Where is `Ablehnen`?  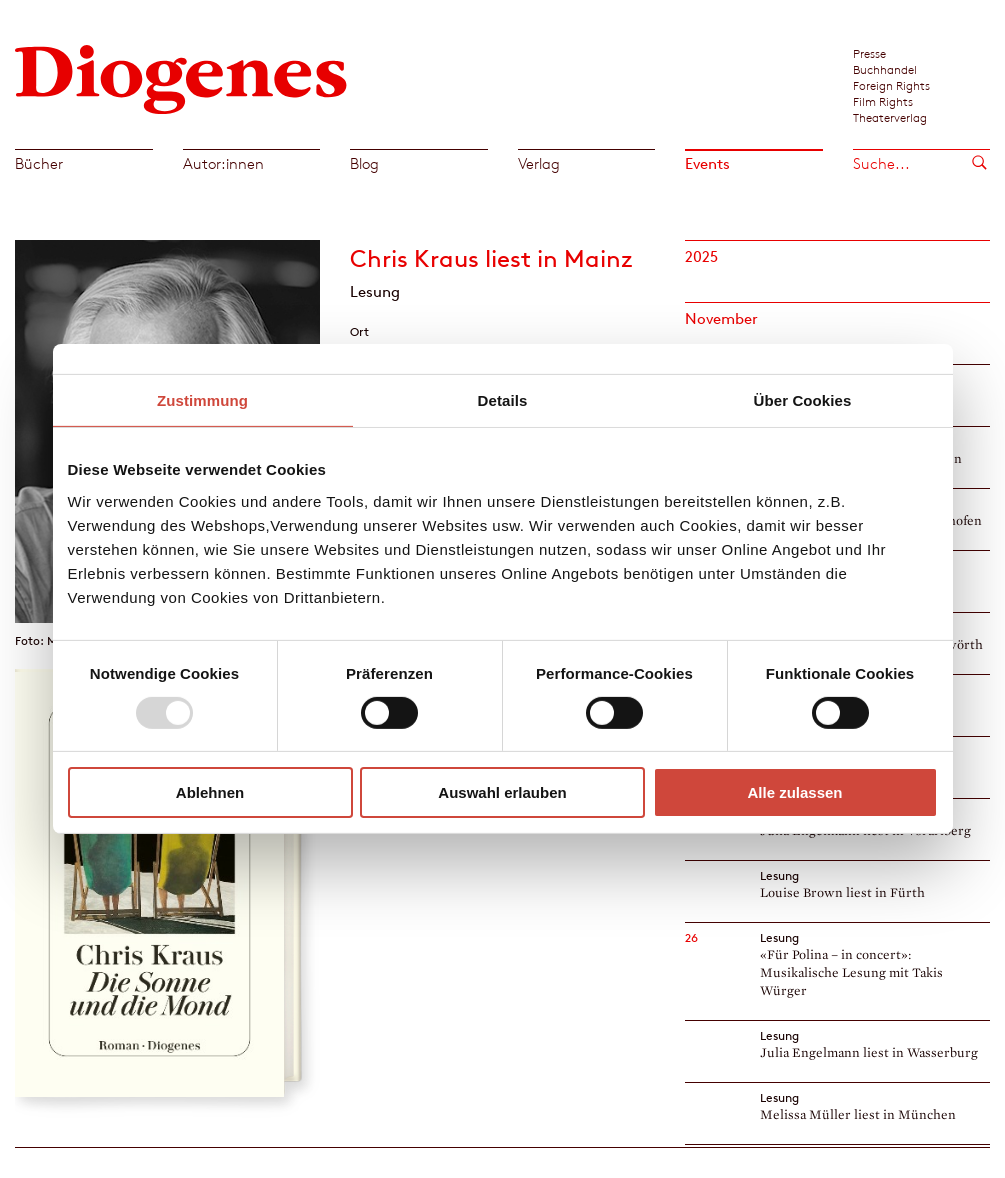 Ablehnen is located at coordinates (210, 792).